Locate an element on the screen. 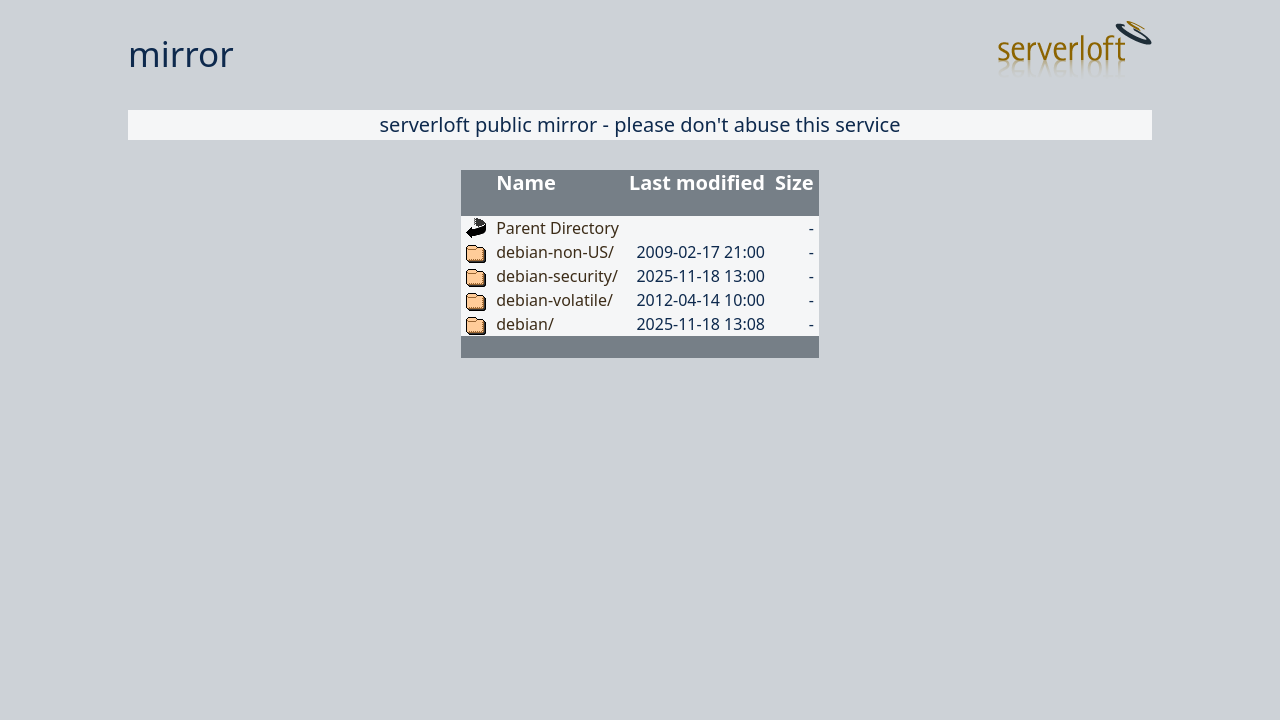 Image resolution: width=1280 pixels, height=720 pixels. Last modified is located at coordinates (697, 182).